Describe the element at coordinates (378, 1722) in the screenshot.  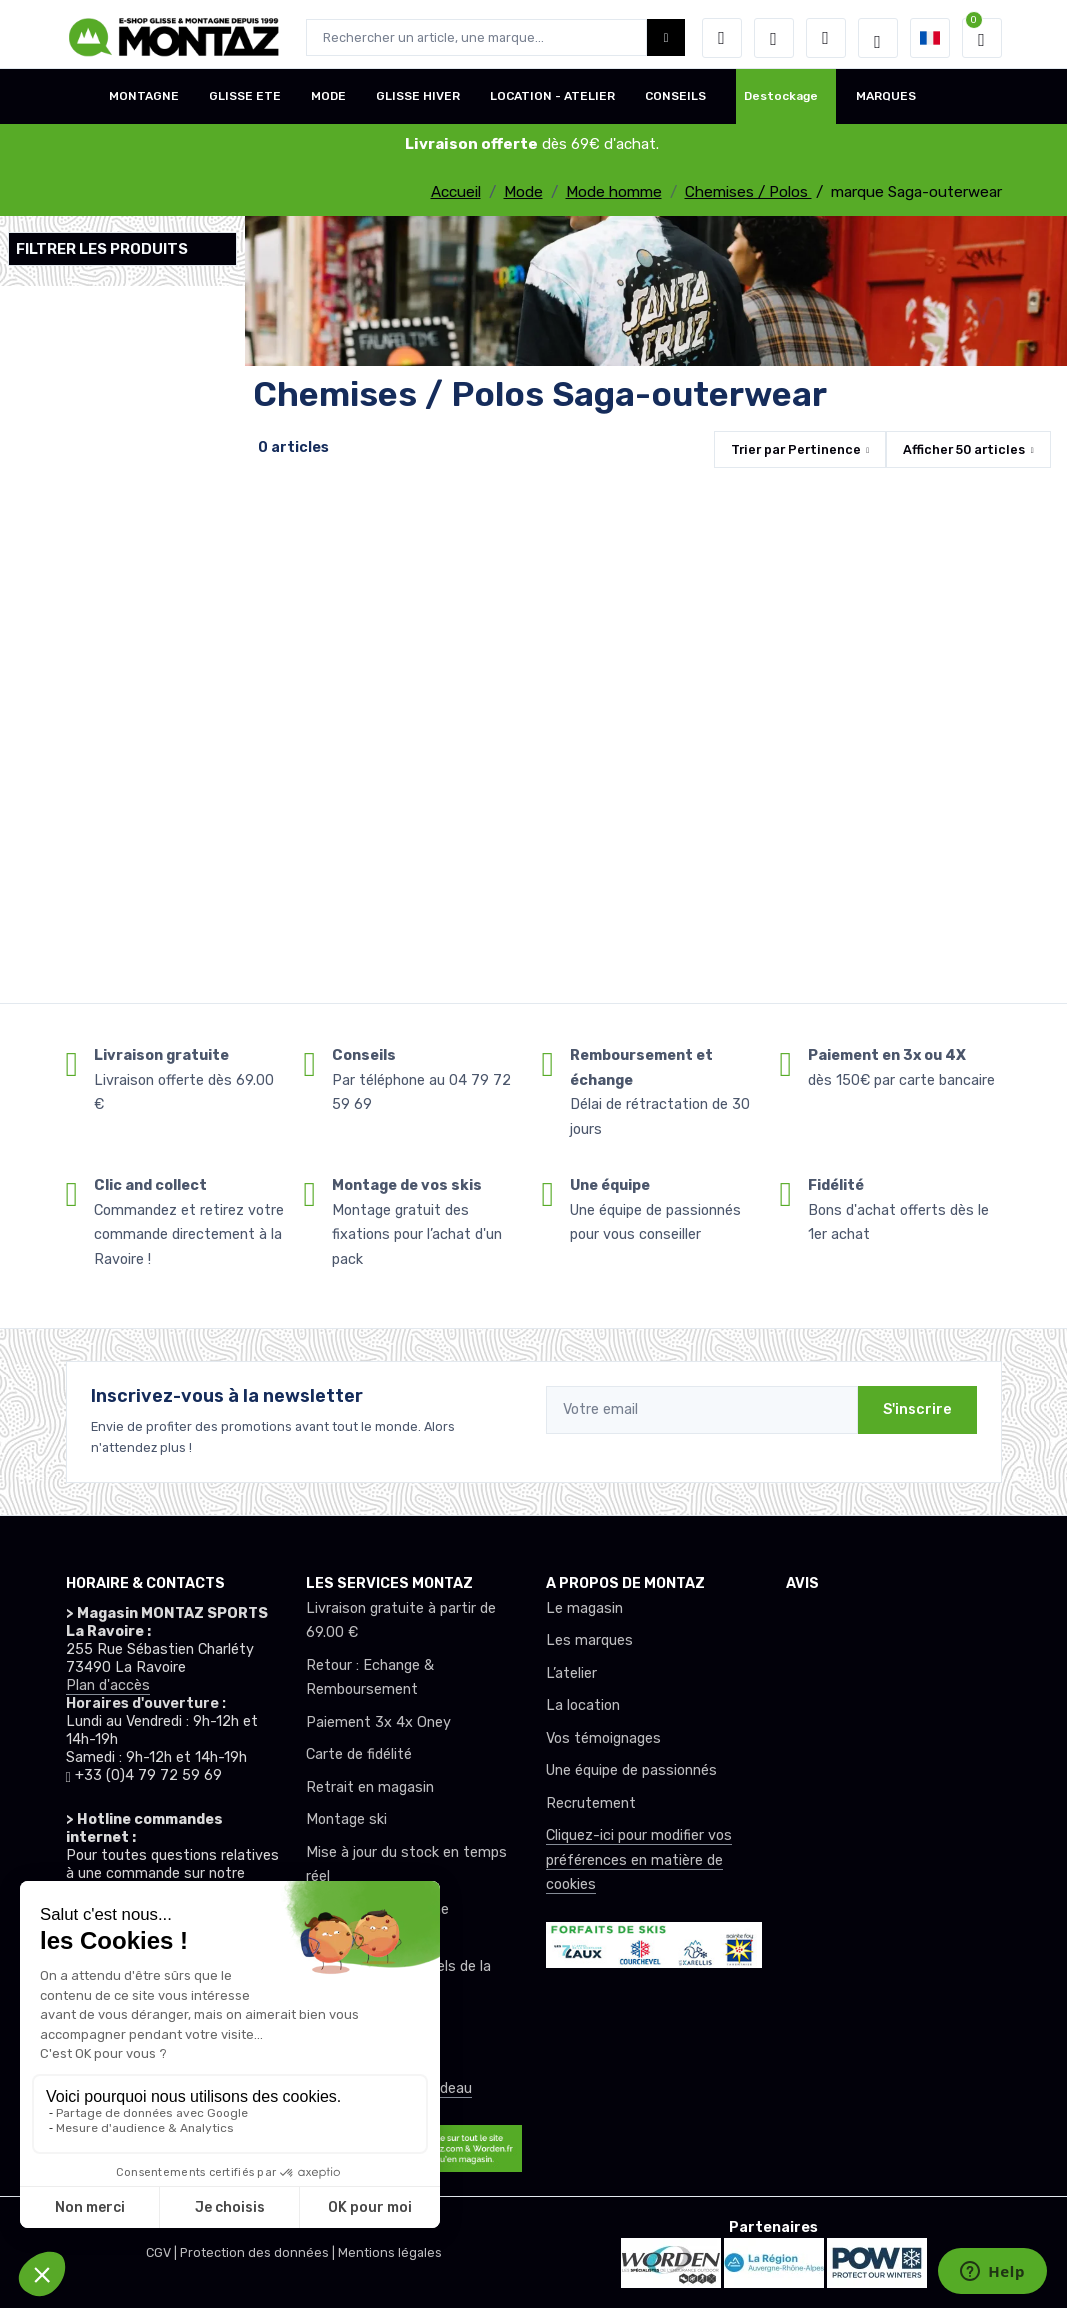
I see `Paiement 3x 4x Oney` at that location.